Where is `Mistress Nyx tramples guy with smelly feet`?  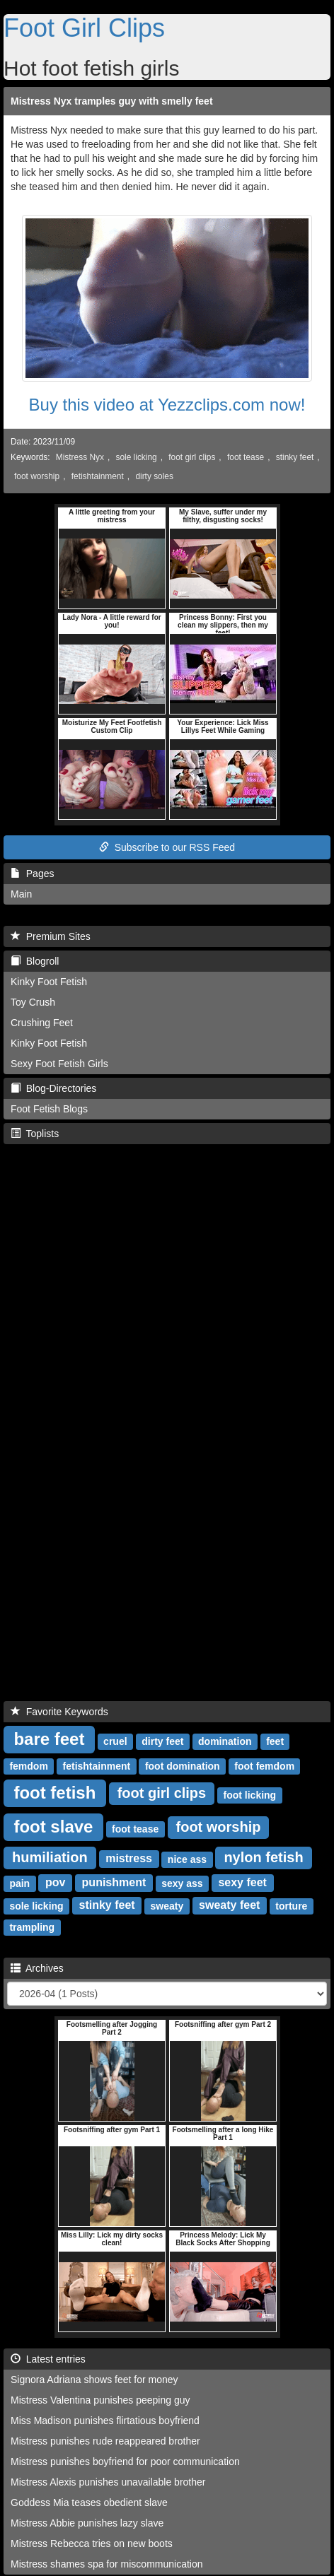
Mistress Nyx tramples guy with smelly feet is located at coordinates (112, 101).